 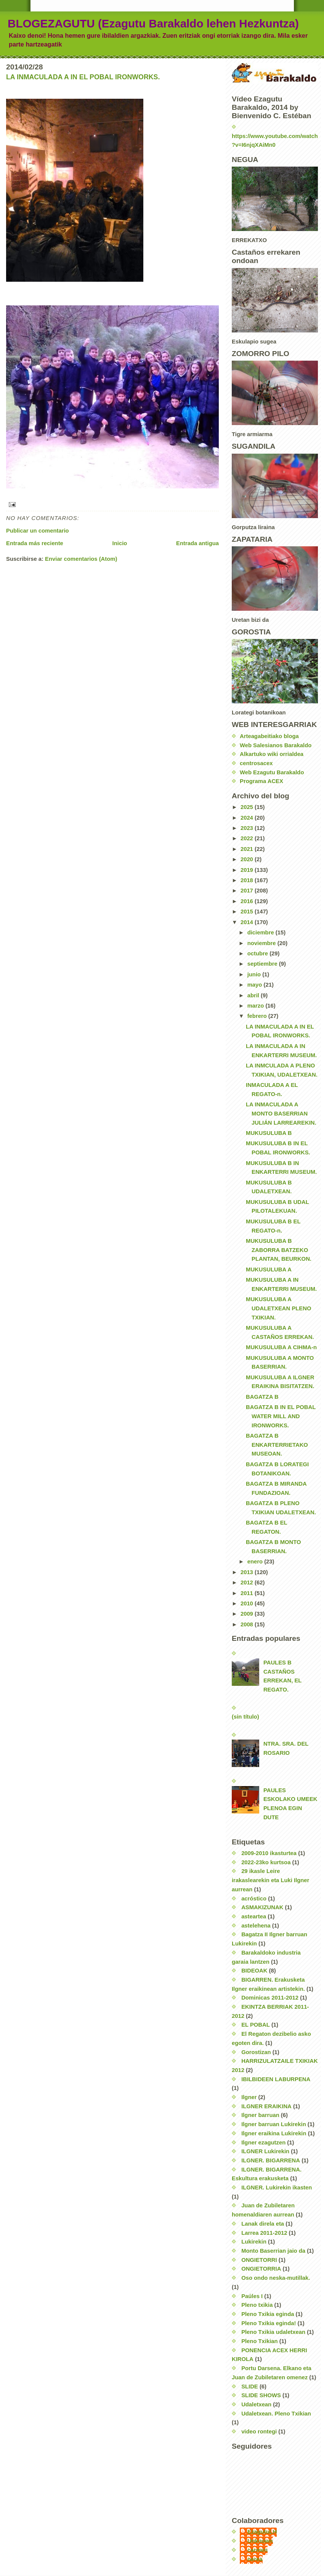 I want to click on BAGATZA B ENKARTERRIETAKO MUSEOAN., so click(x=277, y=1445).